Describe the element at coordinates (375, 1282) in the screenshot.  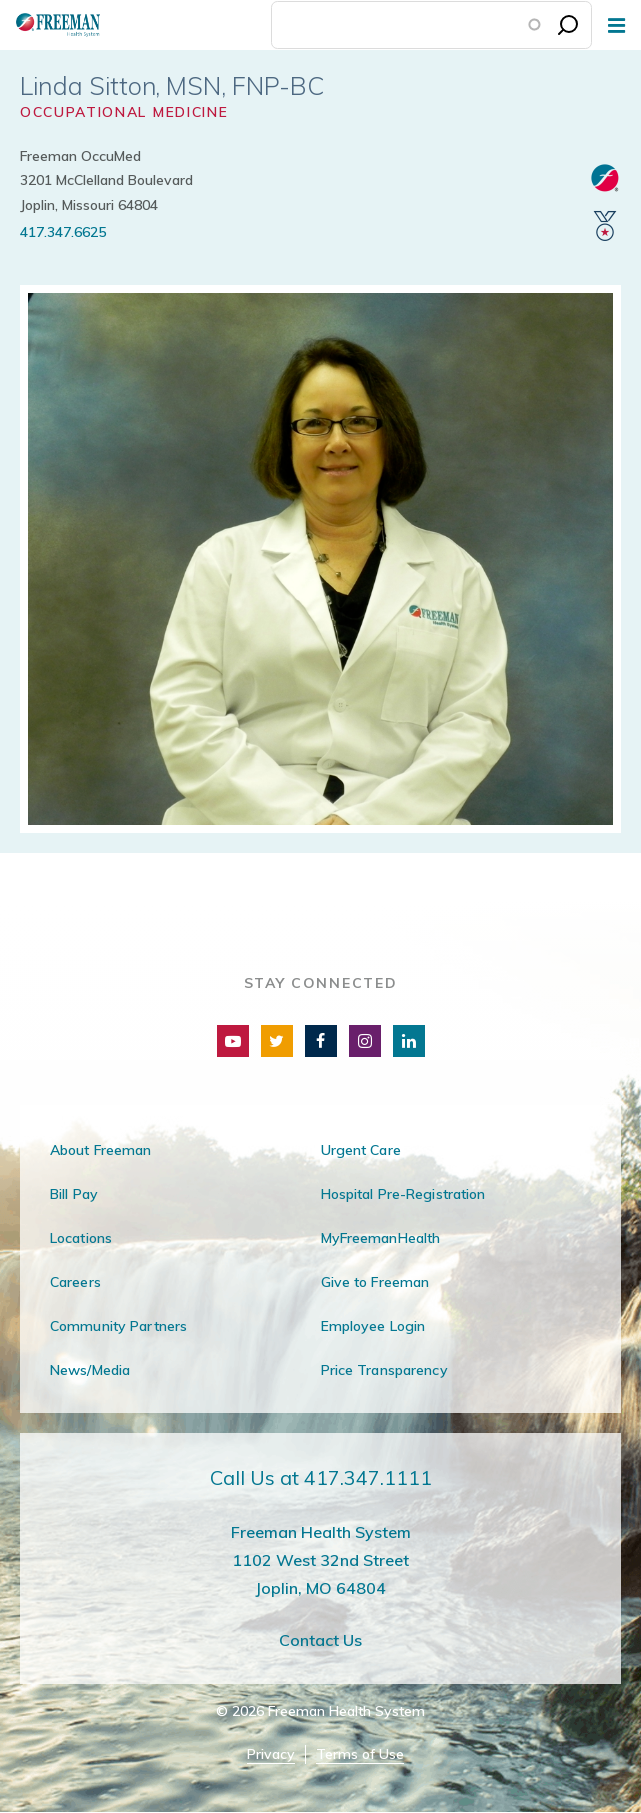
I see `Give to Freeman` at that location.